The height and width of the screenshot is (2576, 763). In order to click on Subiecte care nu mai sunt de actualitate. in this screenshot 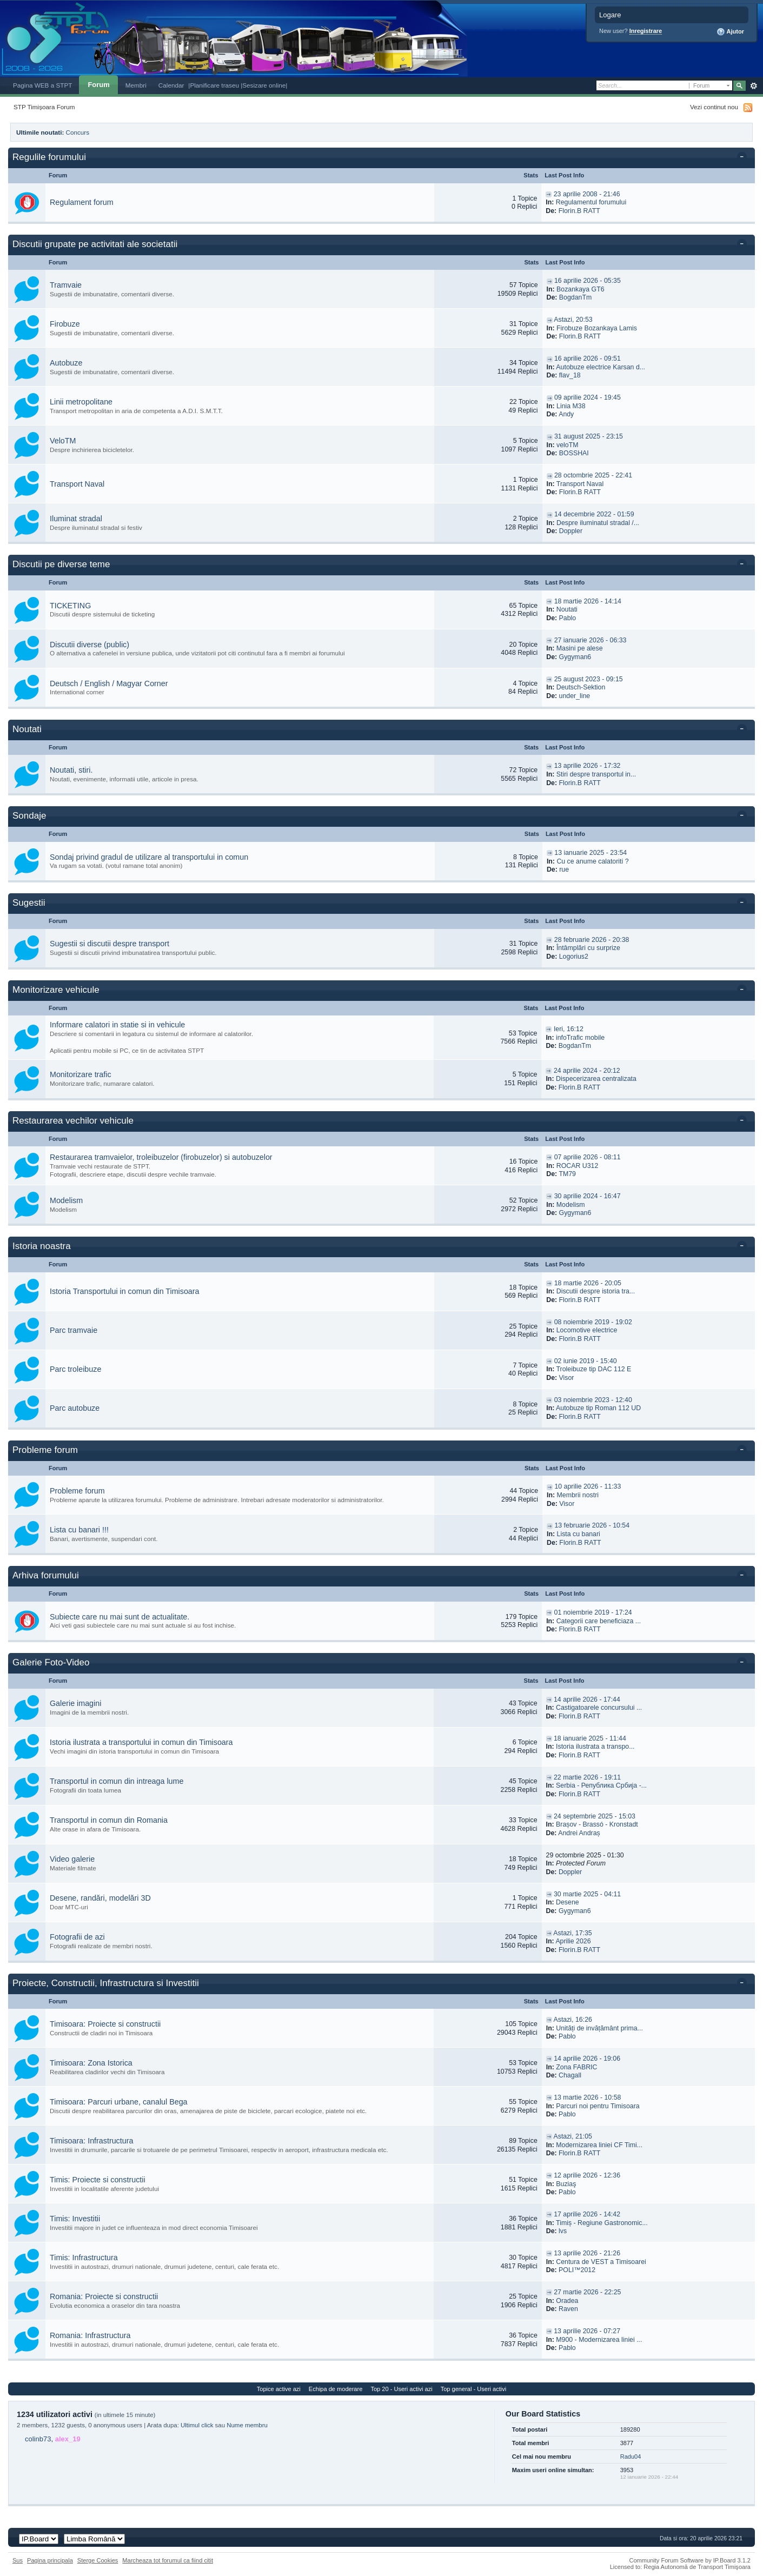, I will do `click(119, 1616)`.